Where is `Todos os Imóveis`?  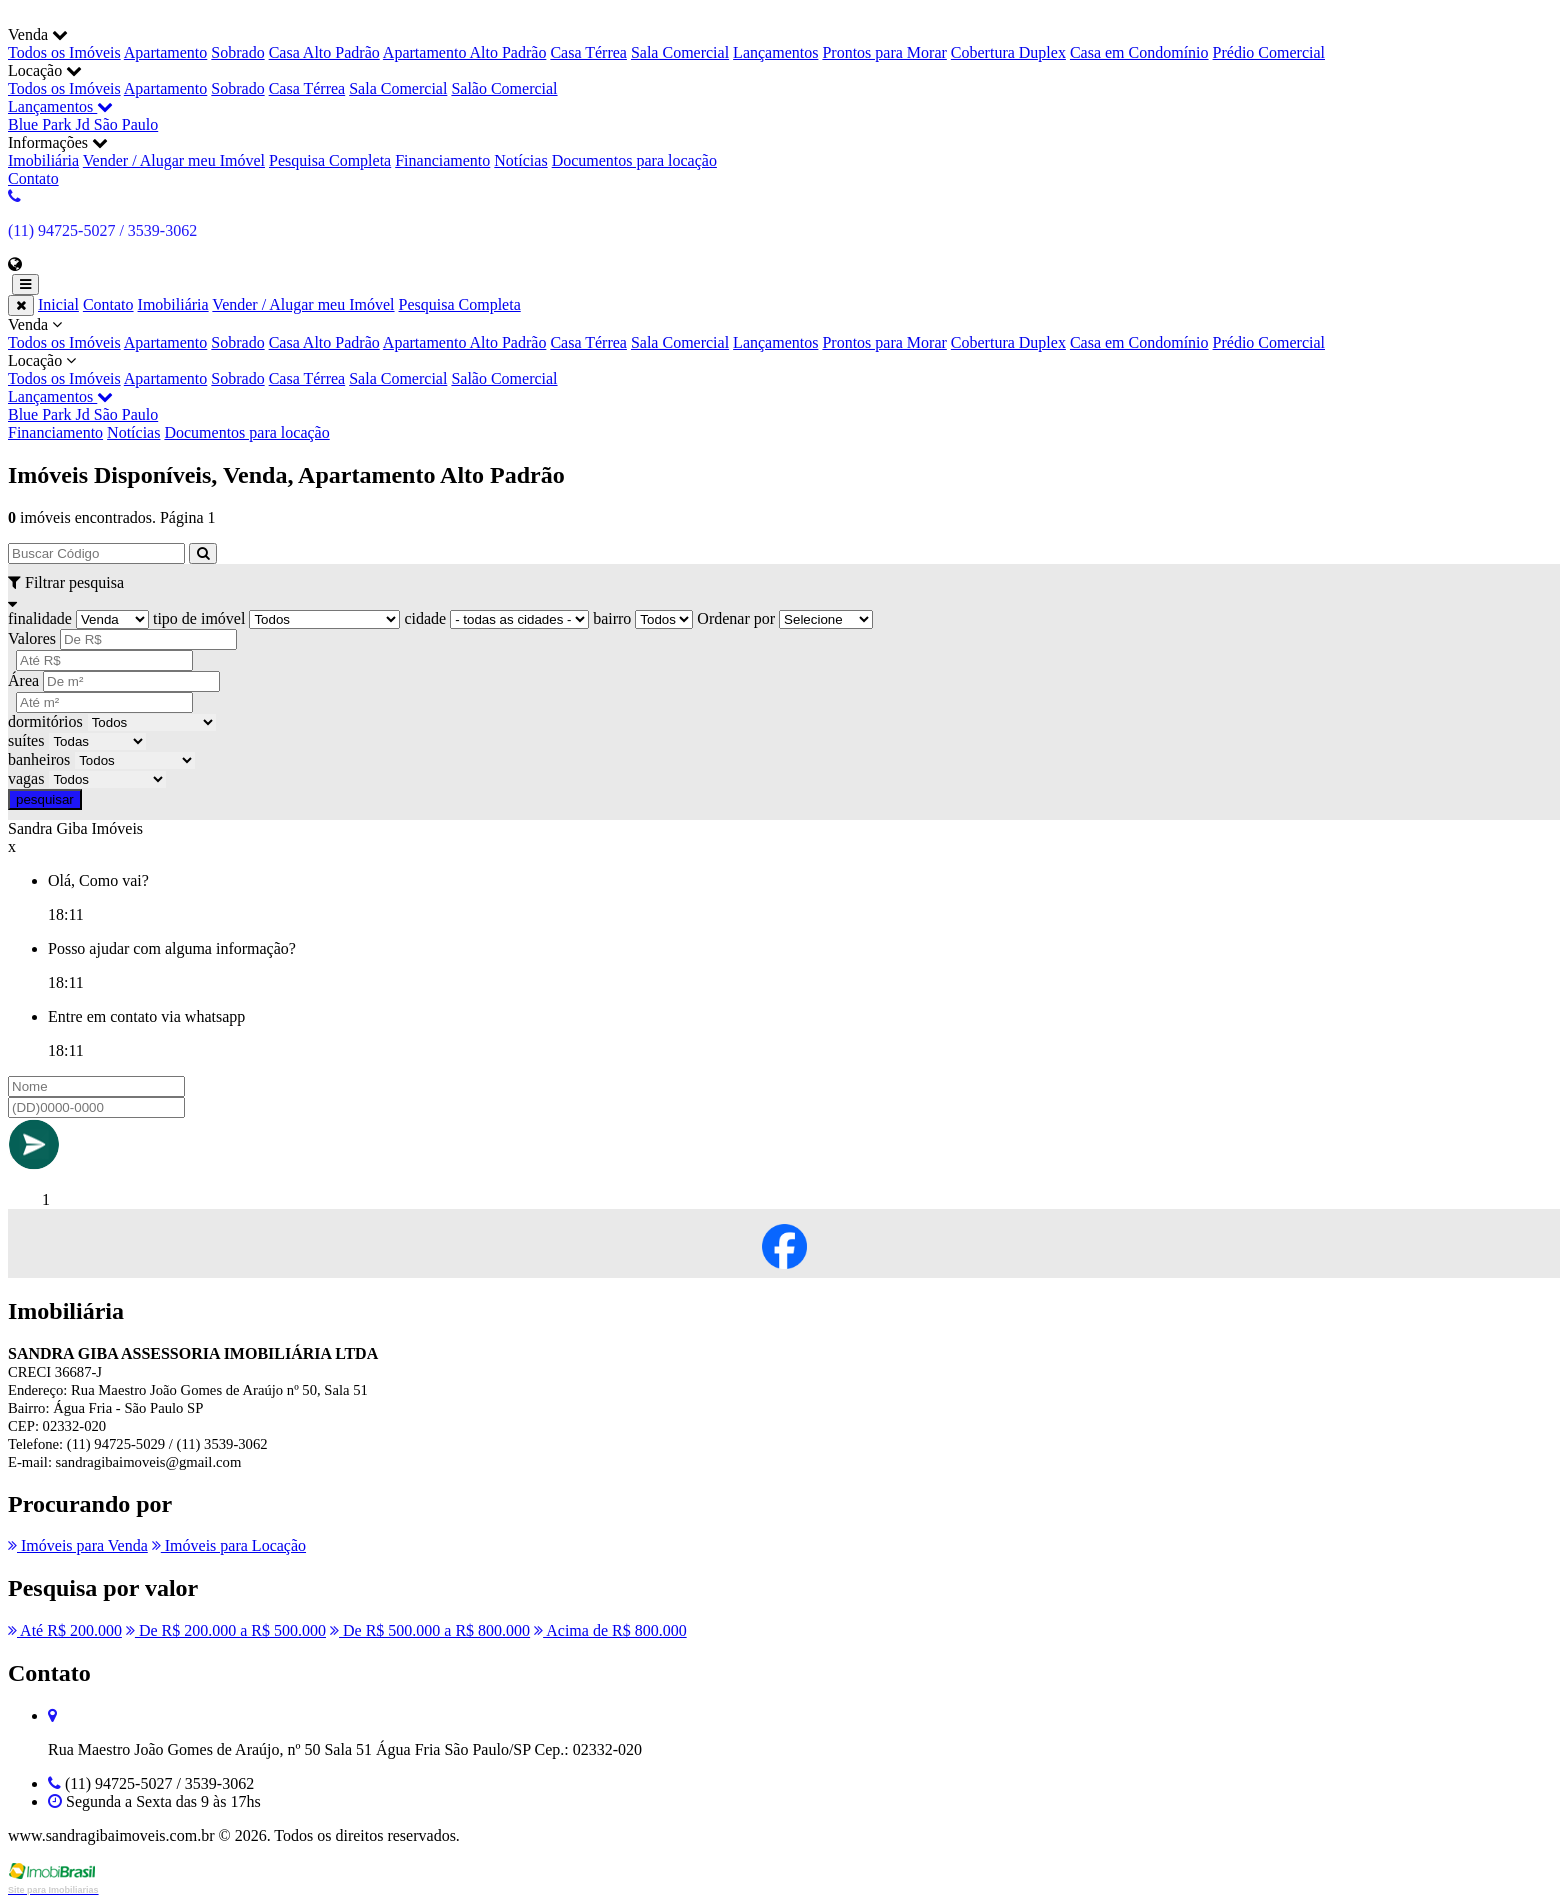 Todos os Imóveis is located at coordinates (64, 52).